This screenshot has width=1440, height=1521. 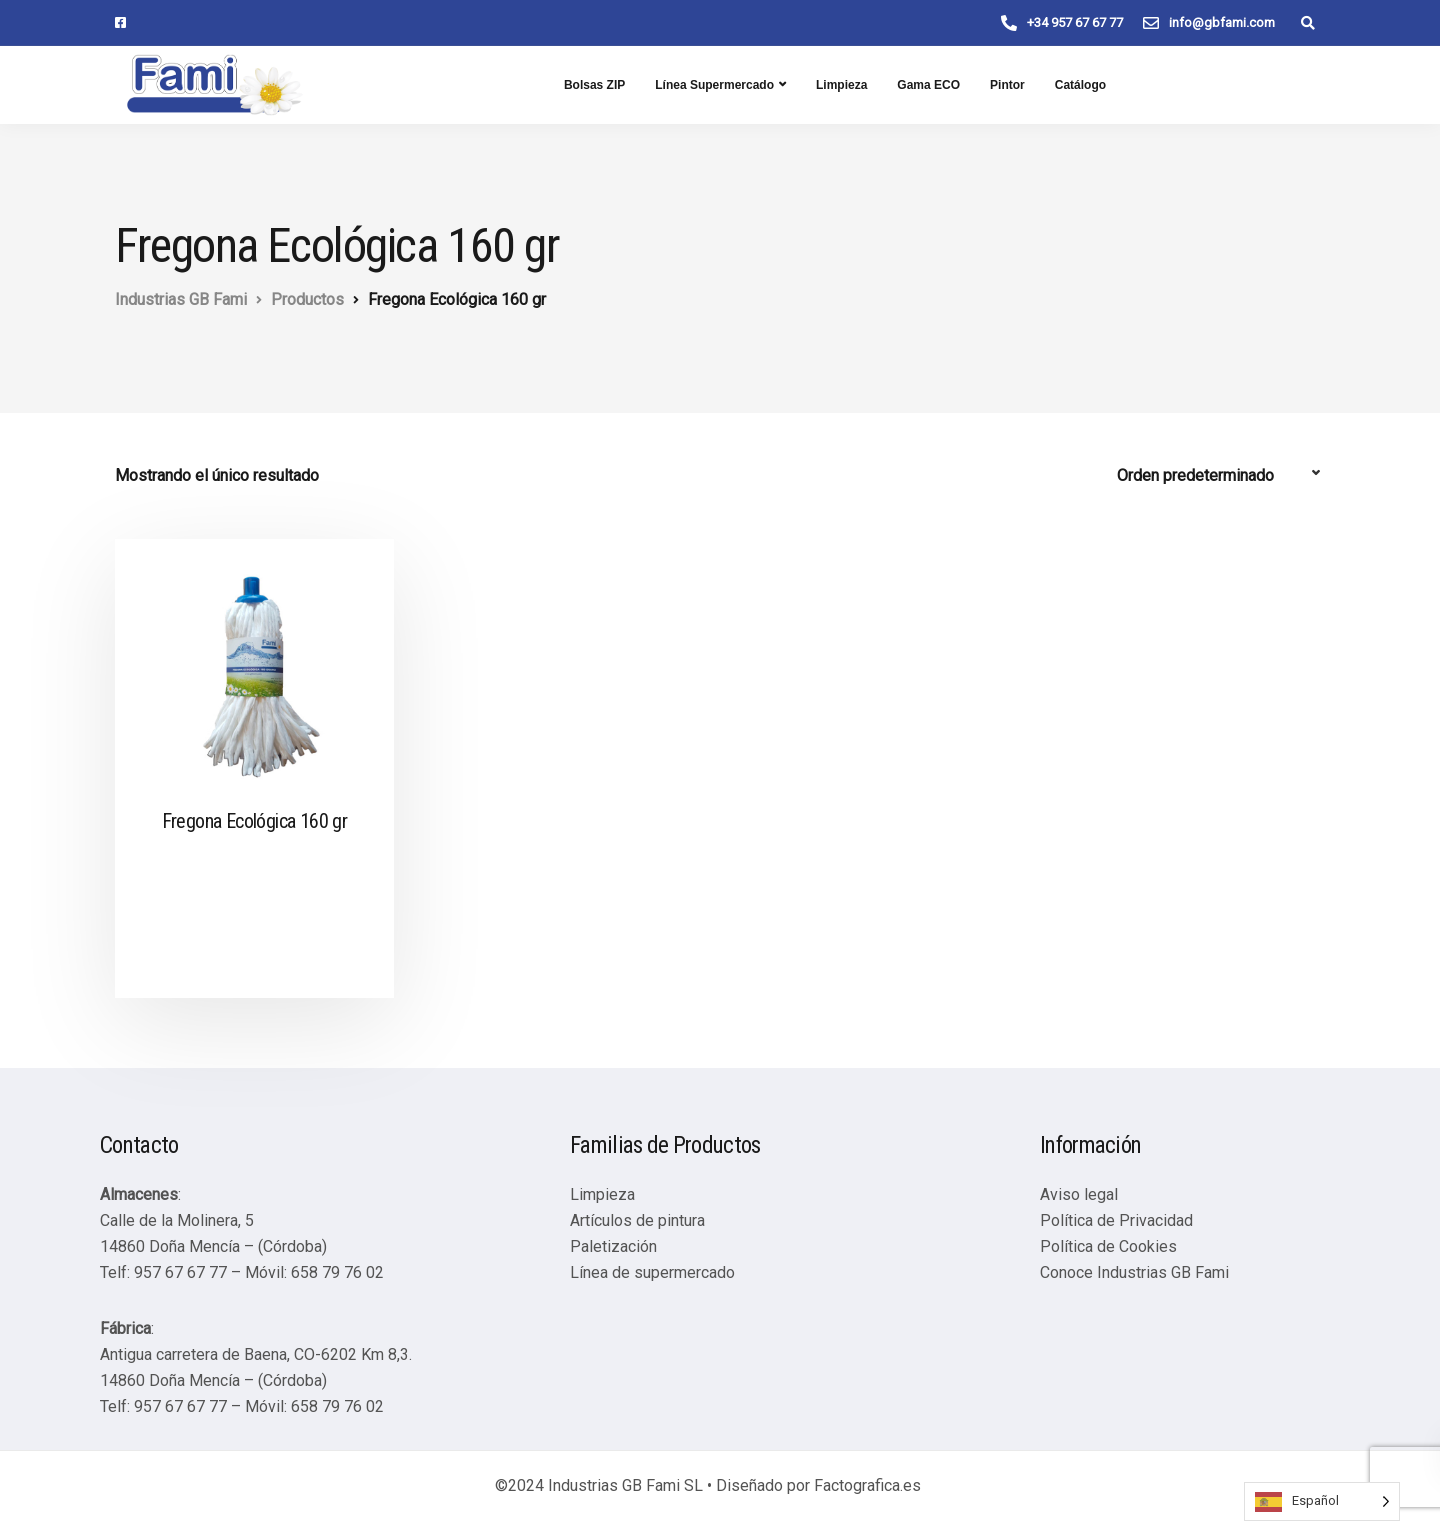 What do you see at coordinates (841, 85) in the screenshot?
I see `Limpieza` at bounding box center [841, 85].